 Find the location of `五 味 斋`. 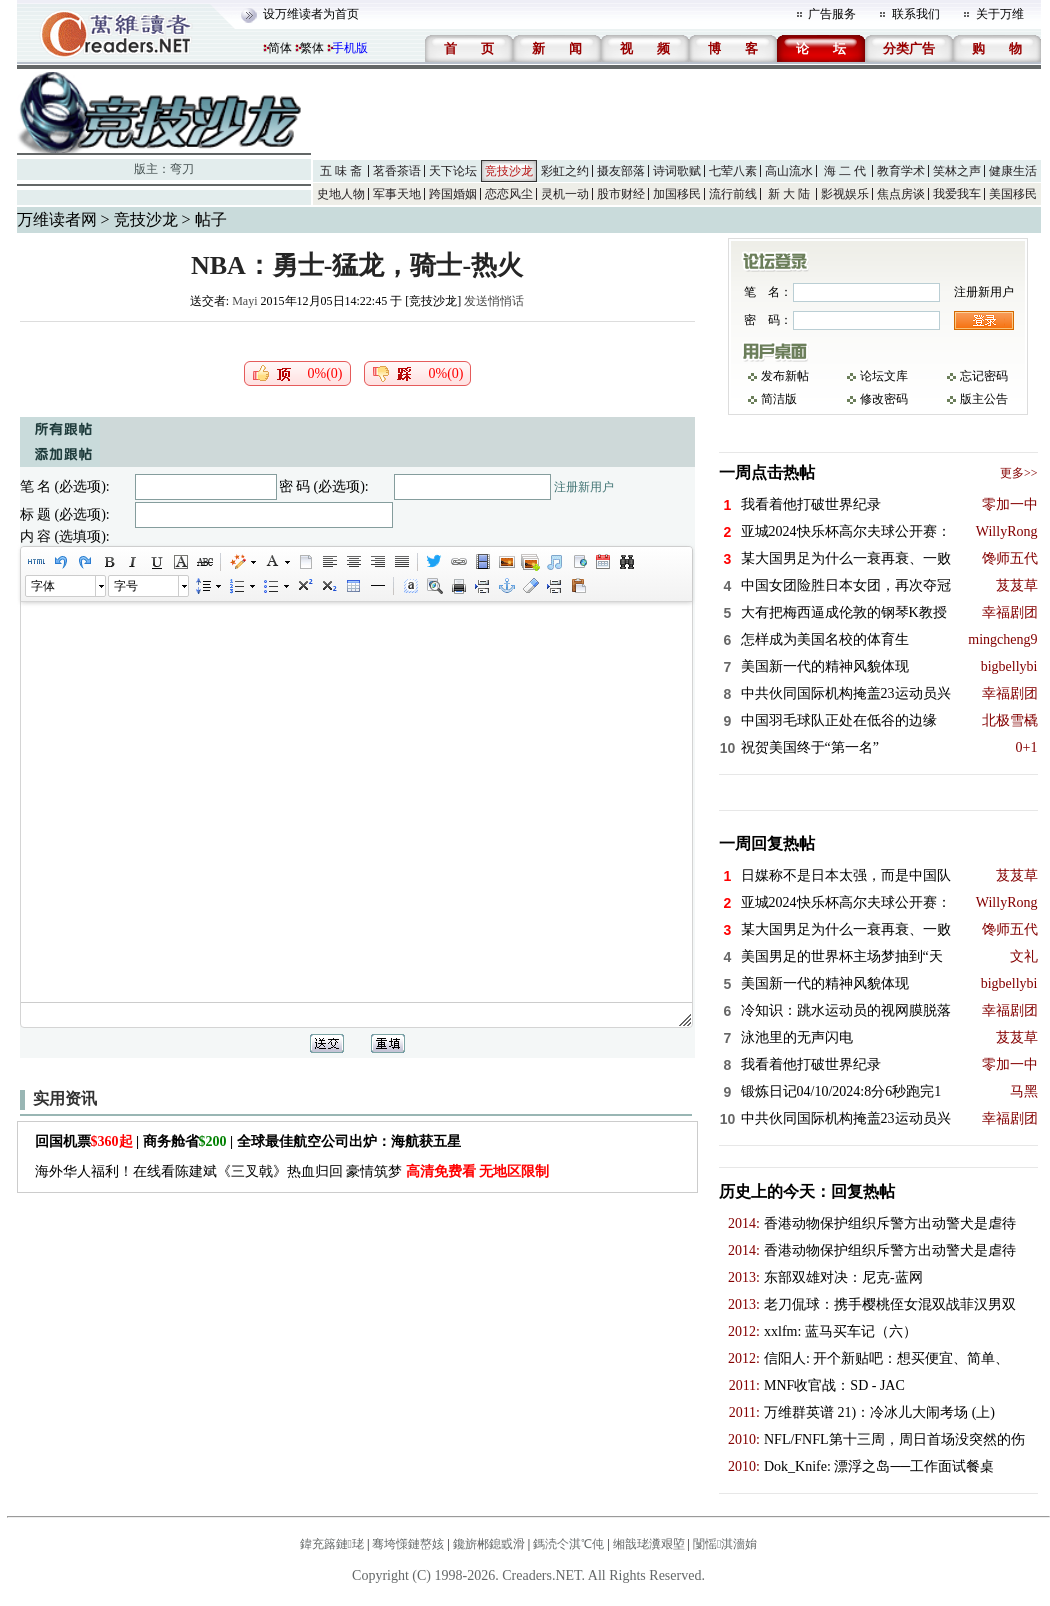

五 味 斋 is located at coordinates (341, 171).